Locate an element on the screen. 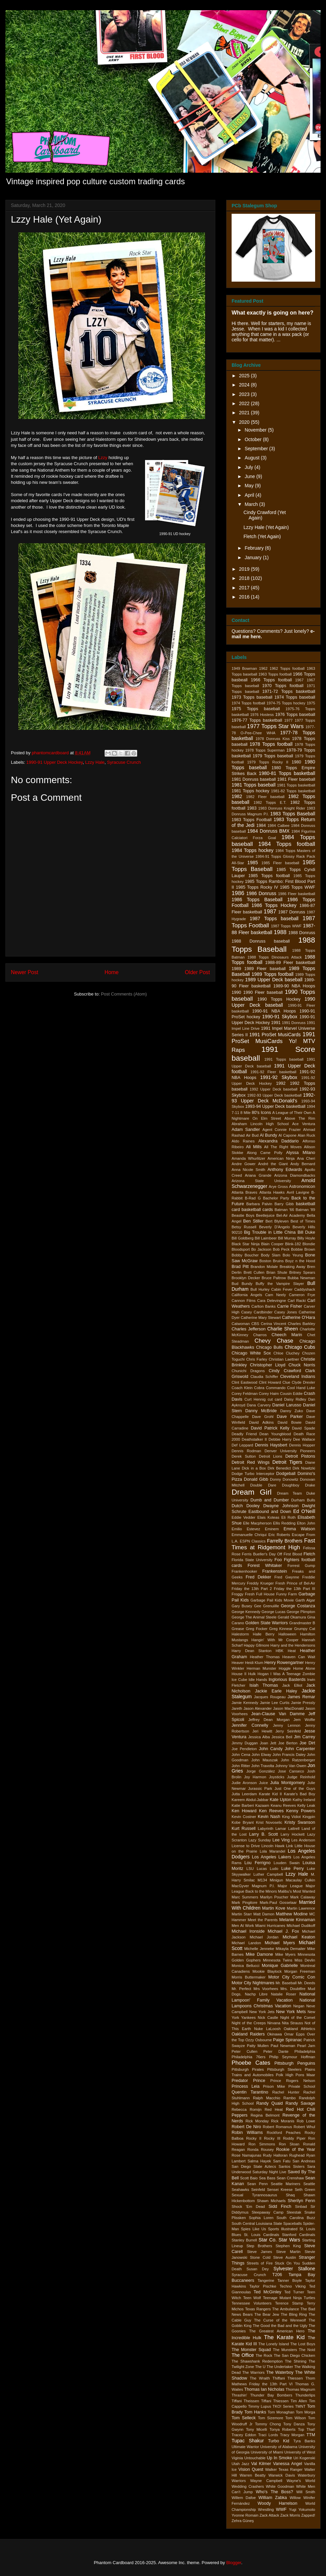  Cara Delevingne is located at coordinates (271, 1301).